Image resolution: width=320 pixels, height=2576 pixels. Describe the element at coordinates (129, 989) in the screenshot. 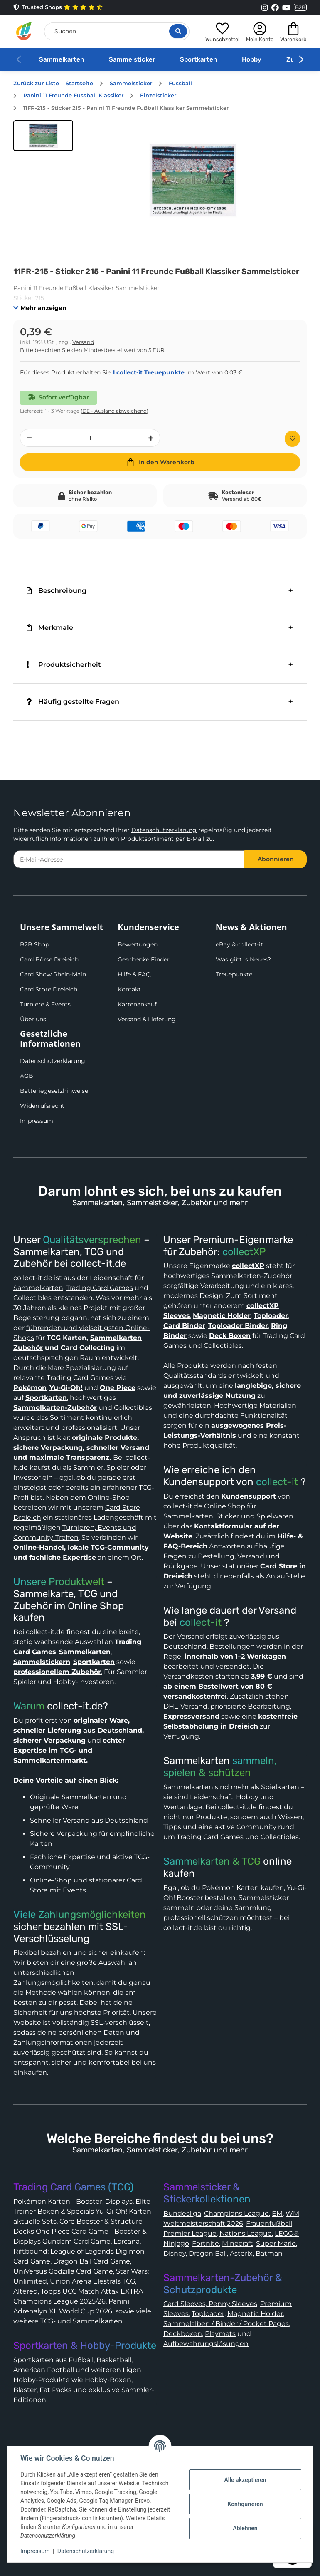

I see `Kontakt` at that location.